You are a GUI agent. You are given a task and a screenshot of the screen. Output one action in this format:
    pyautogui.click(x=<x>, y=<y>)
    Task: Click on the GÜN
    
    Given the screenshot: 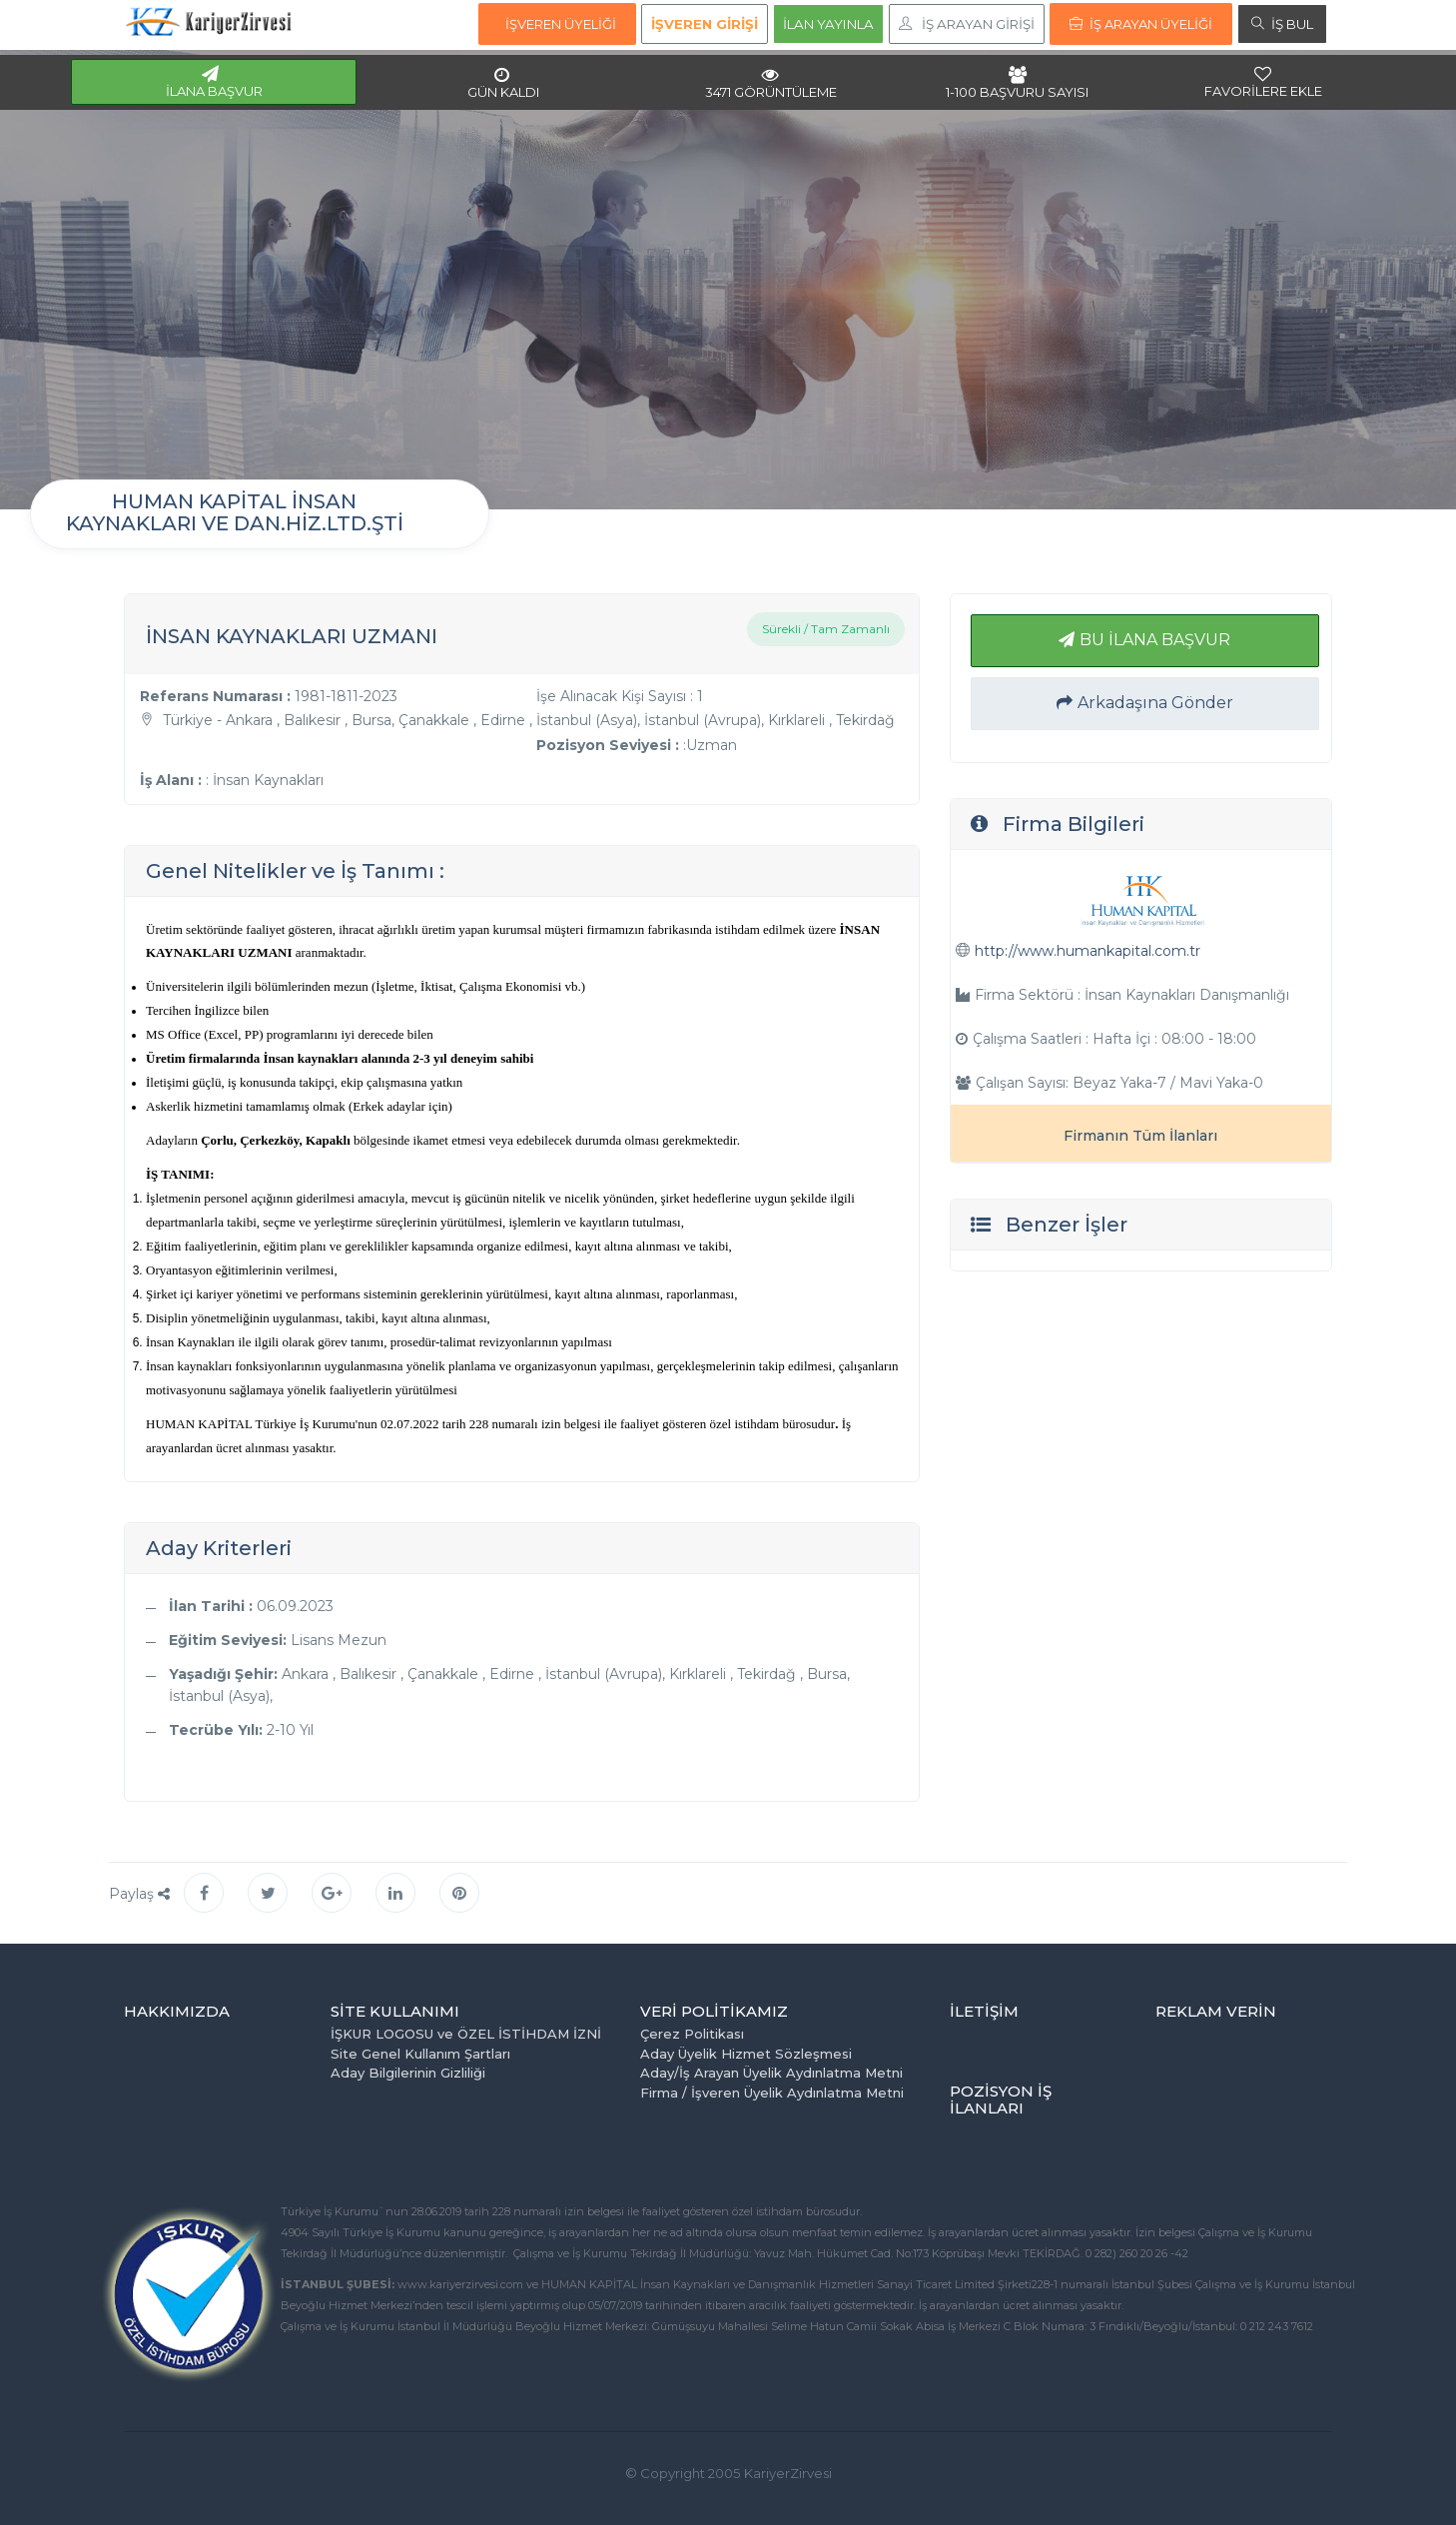 What is the action you would take?
    pyautogui.click(x=503, y=83)
    